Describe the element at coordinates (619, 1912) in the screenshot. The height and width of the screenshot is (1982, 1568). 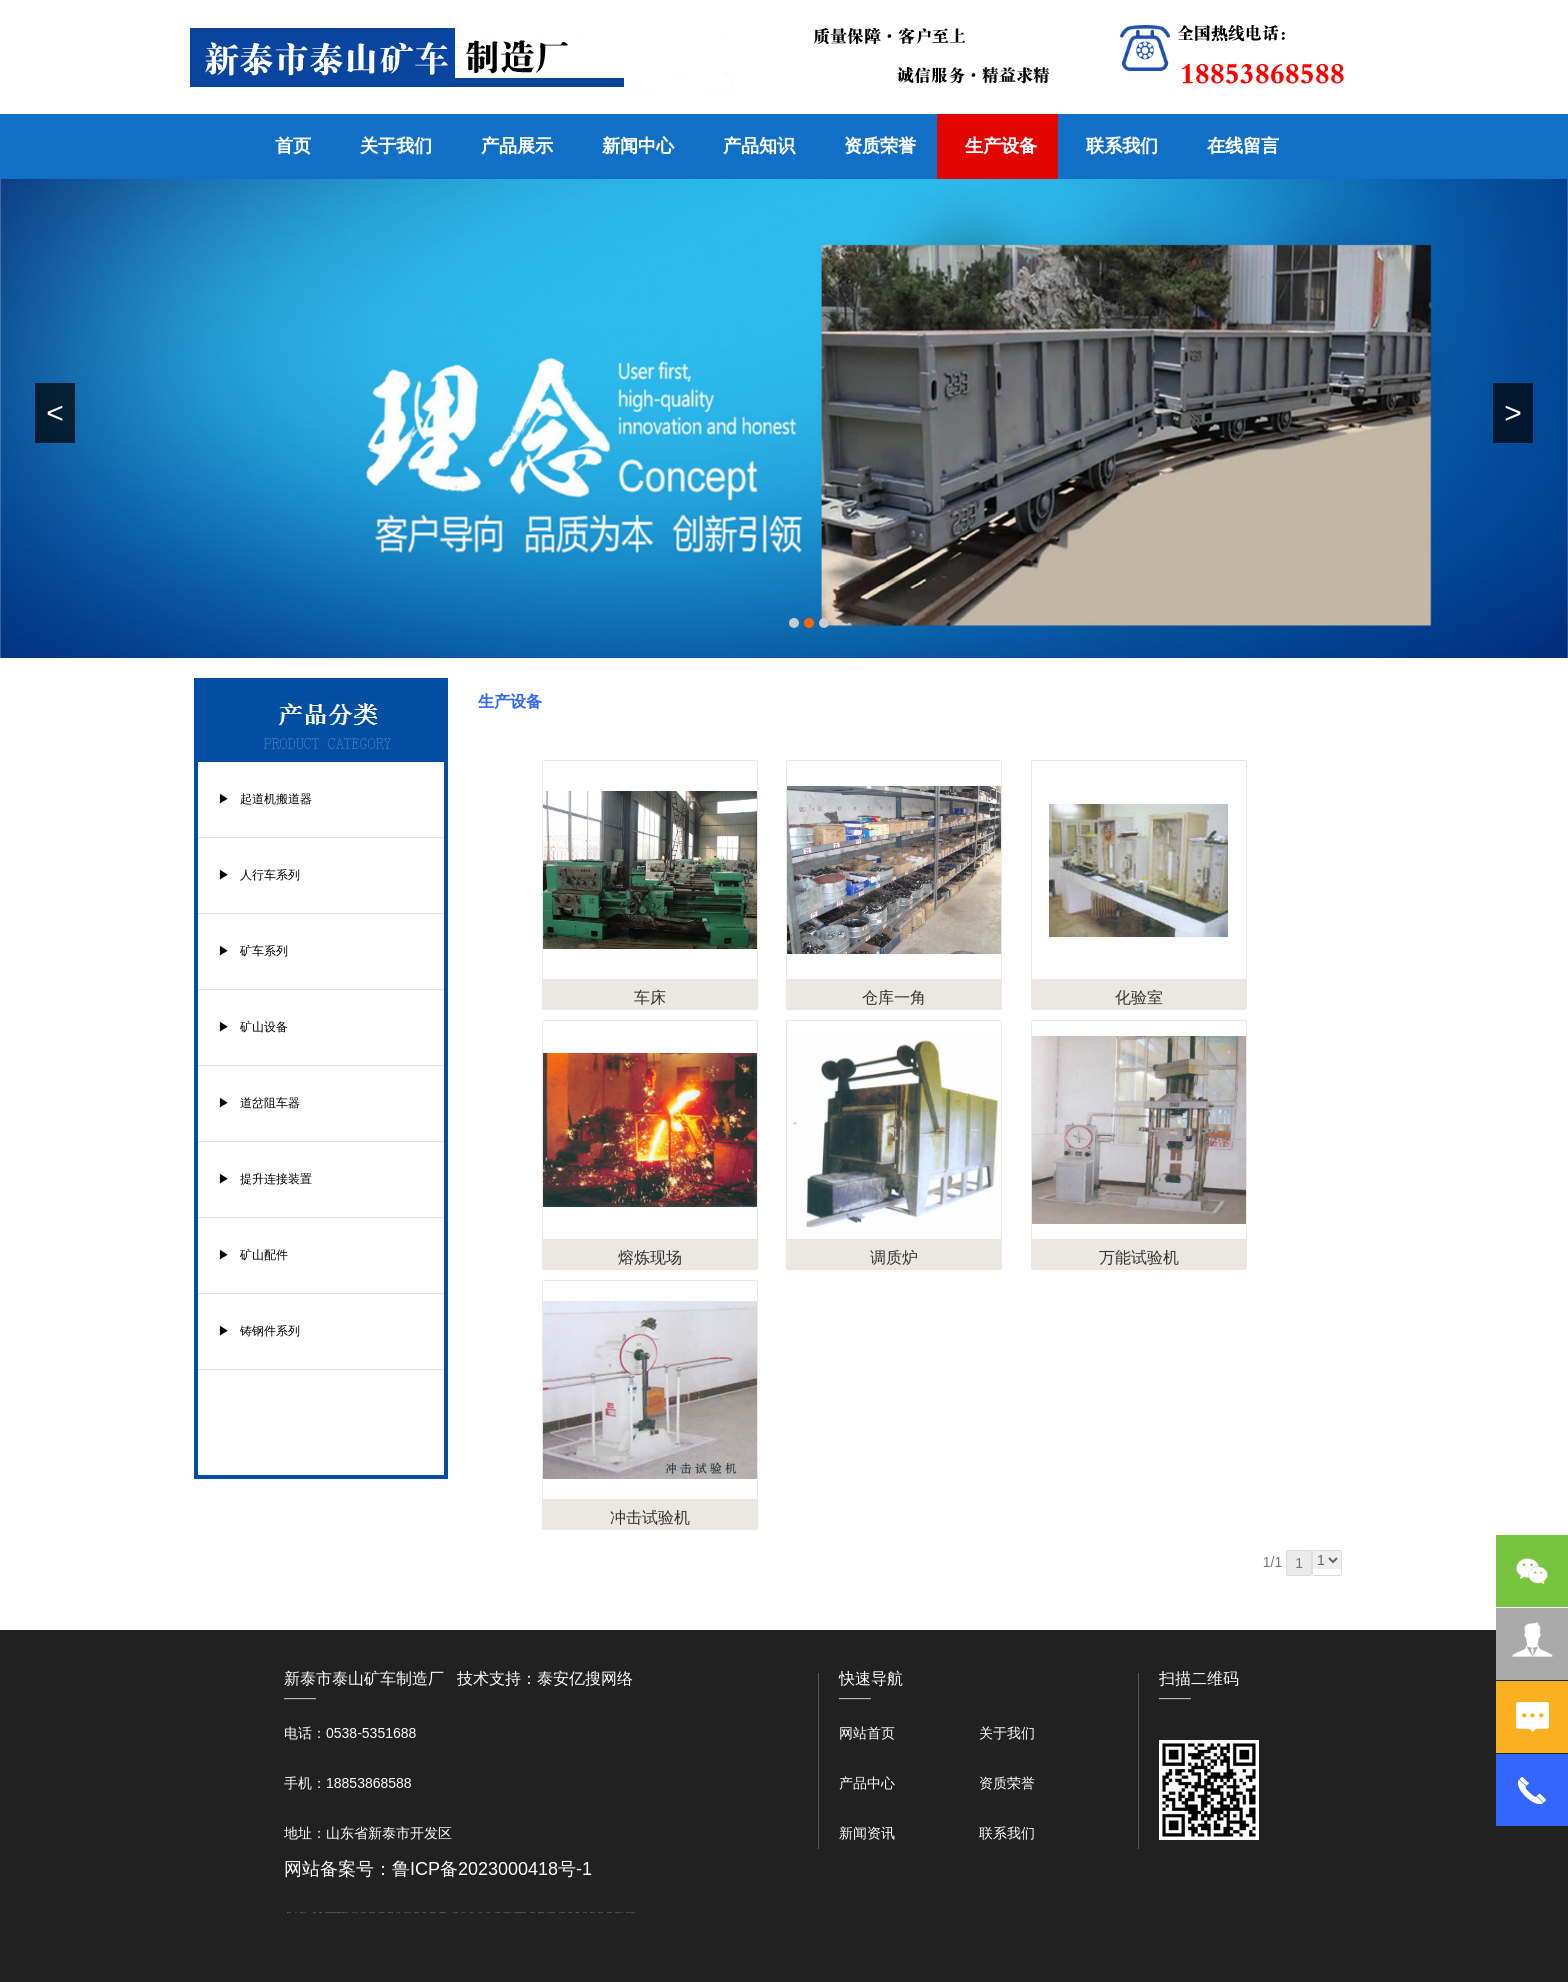
I see `防结块剂生产厂家` at that location.